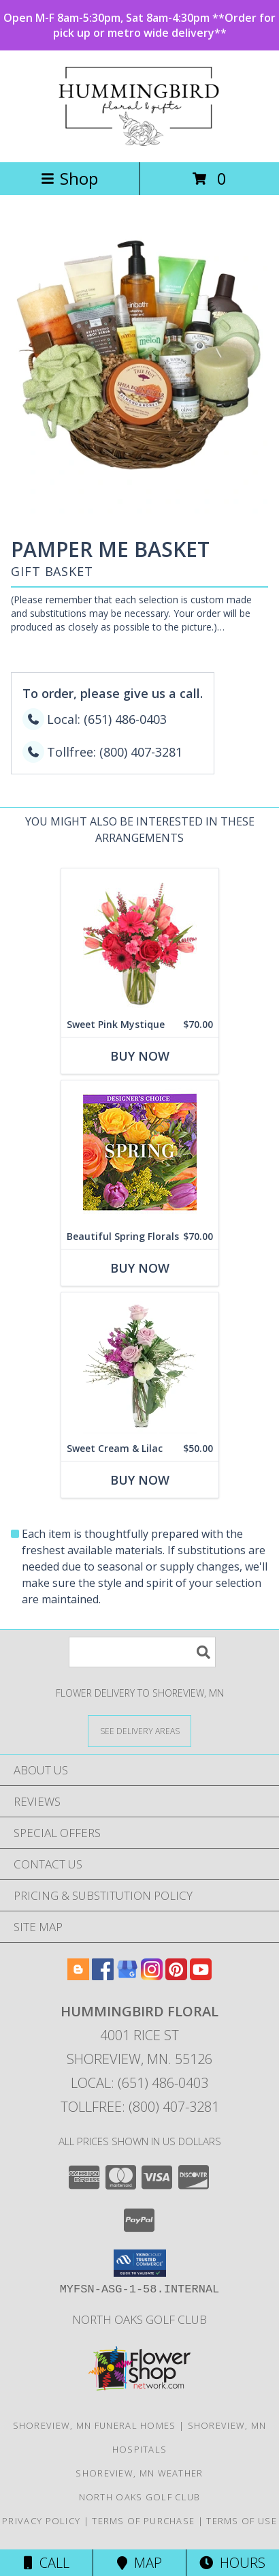 This screenshot has height=2576, width=279. Describe the element at coordinates (139, 1152) in the screenshot. I see `[View Beautiful Spring Florals Designer's Choice Info]` at that location.